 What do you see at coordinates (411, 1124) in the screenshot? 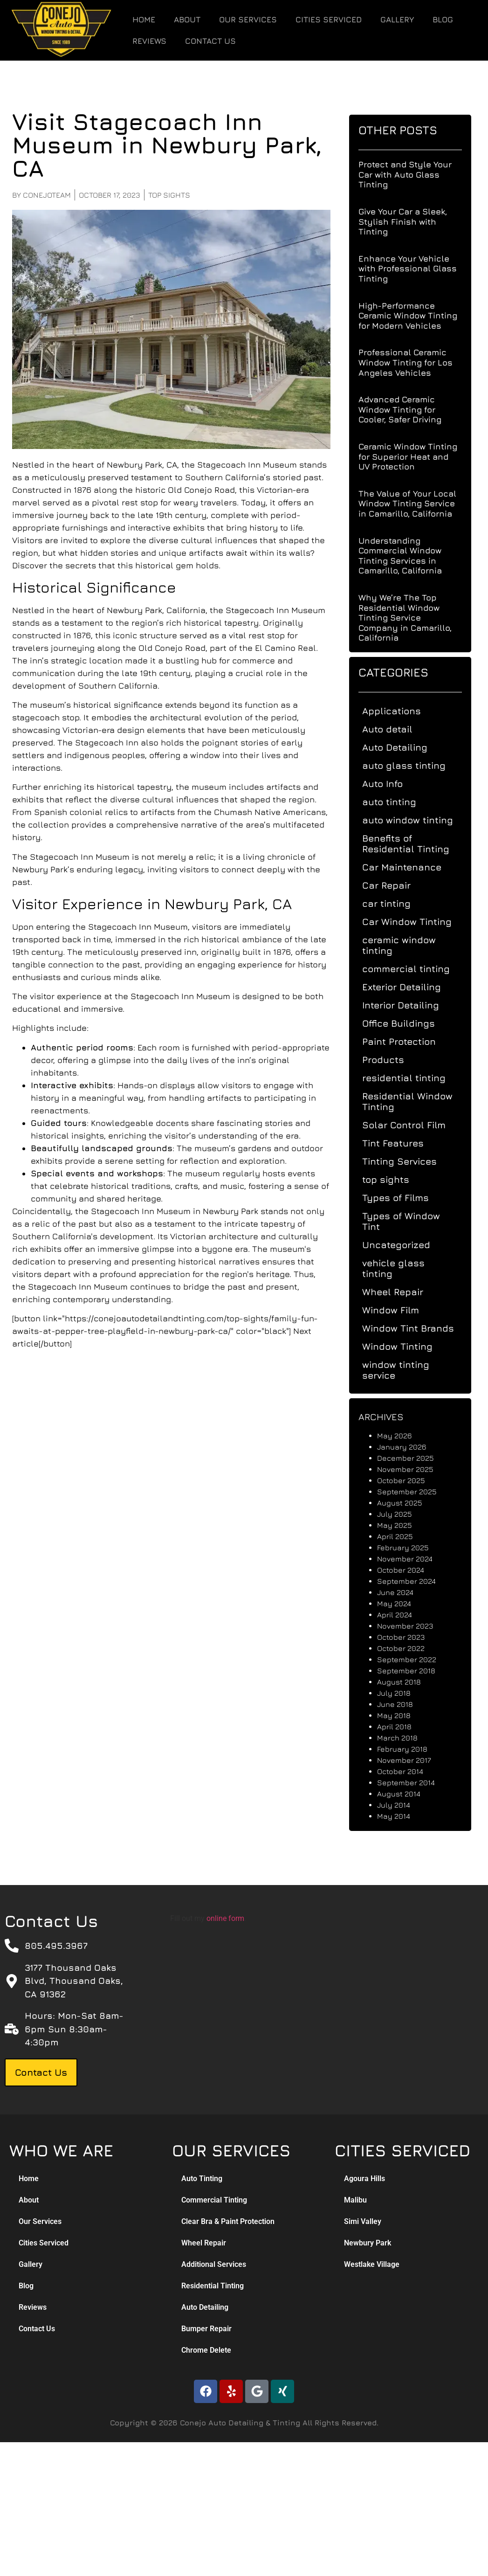
I see `Solar Control Film` at bounding box center [411, 1124].